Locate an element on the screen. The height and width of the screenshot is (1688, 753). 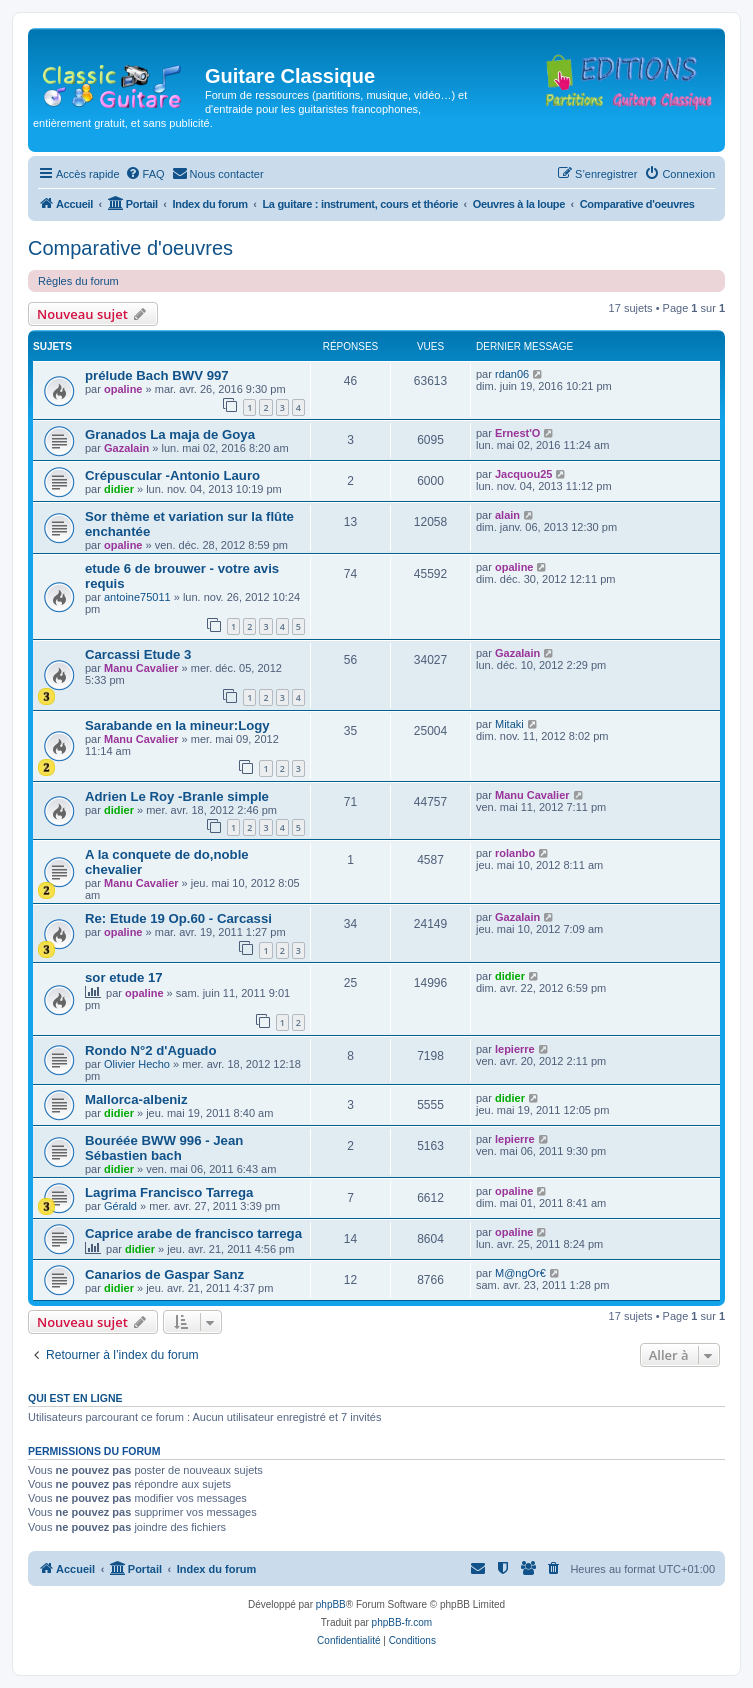
Qui est en ligne is located at coordinates (75, 1398).